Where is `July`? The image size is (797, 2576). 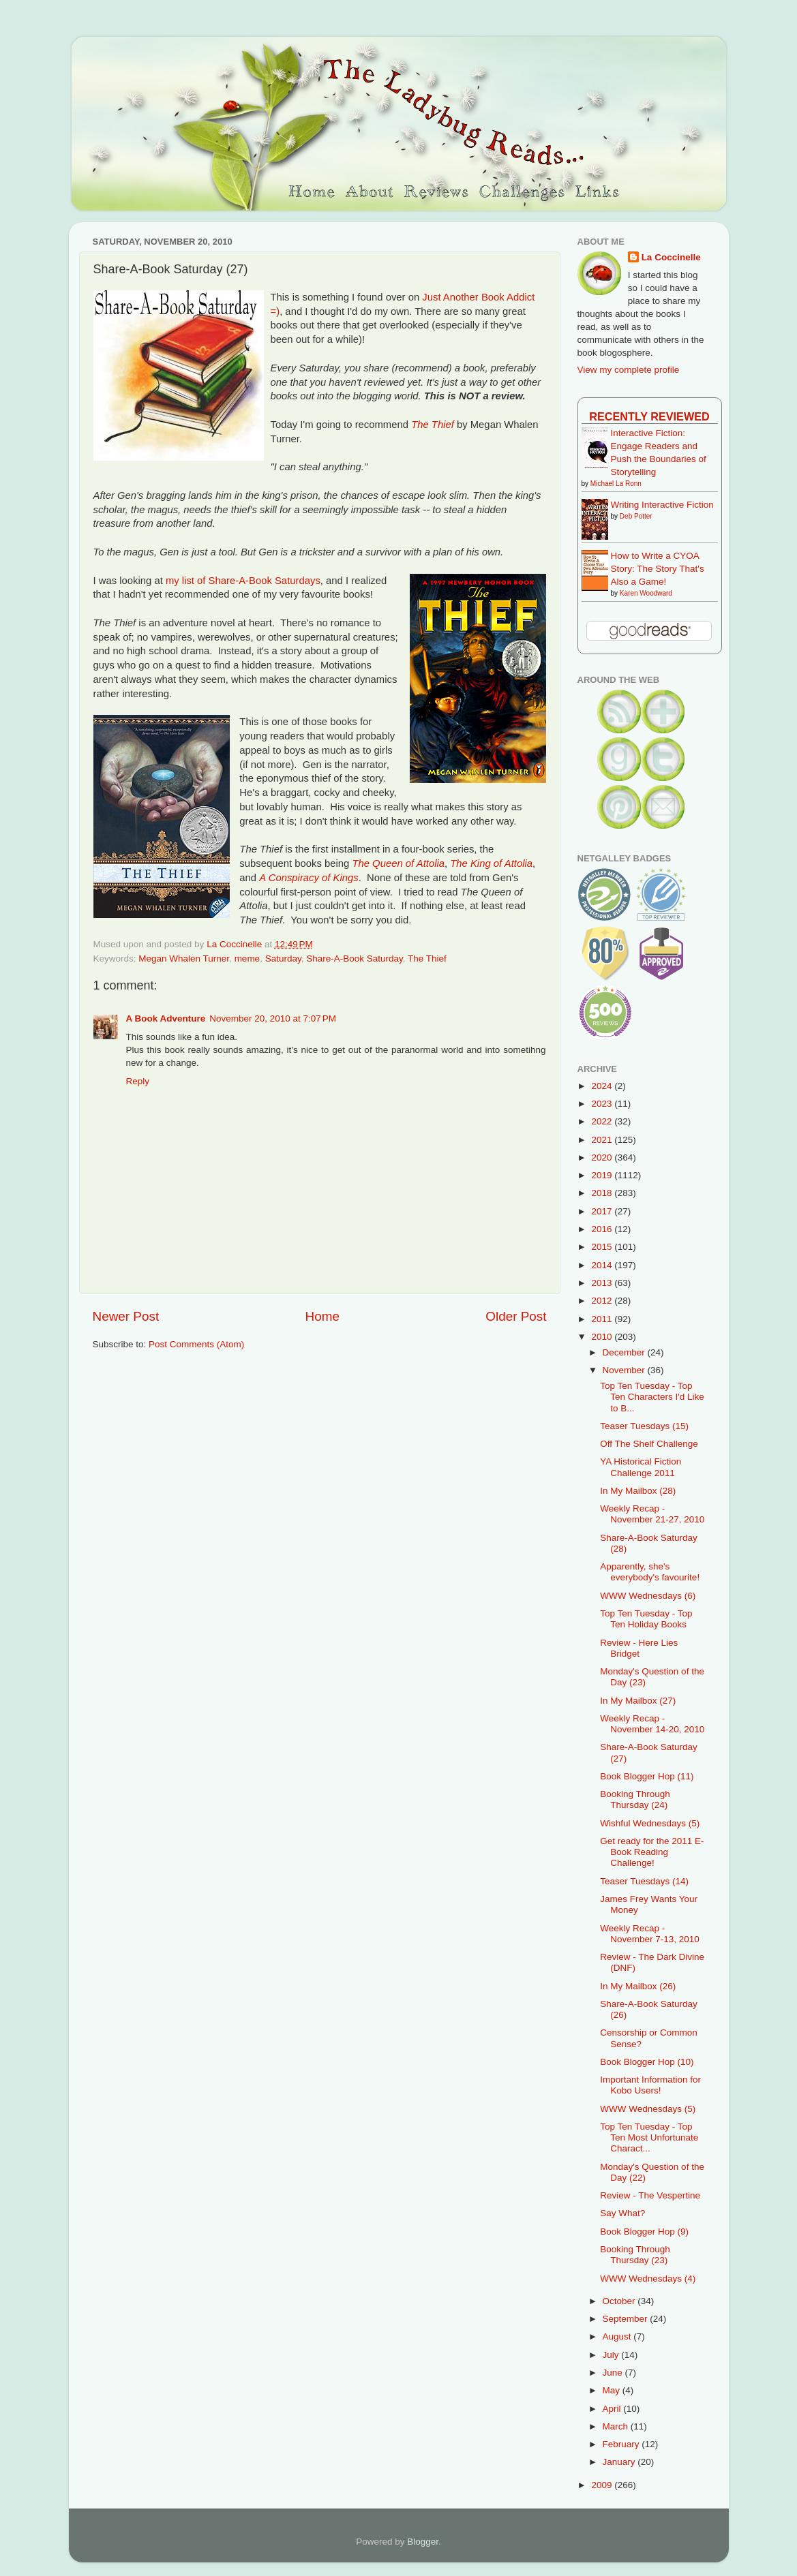 July is located at coordinates (612, 2355).